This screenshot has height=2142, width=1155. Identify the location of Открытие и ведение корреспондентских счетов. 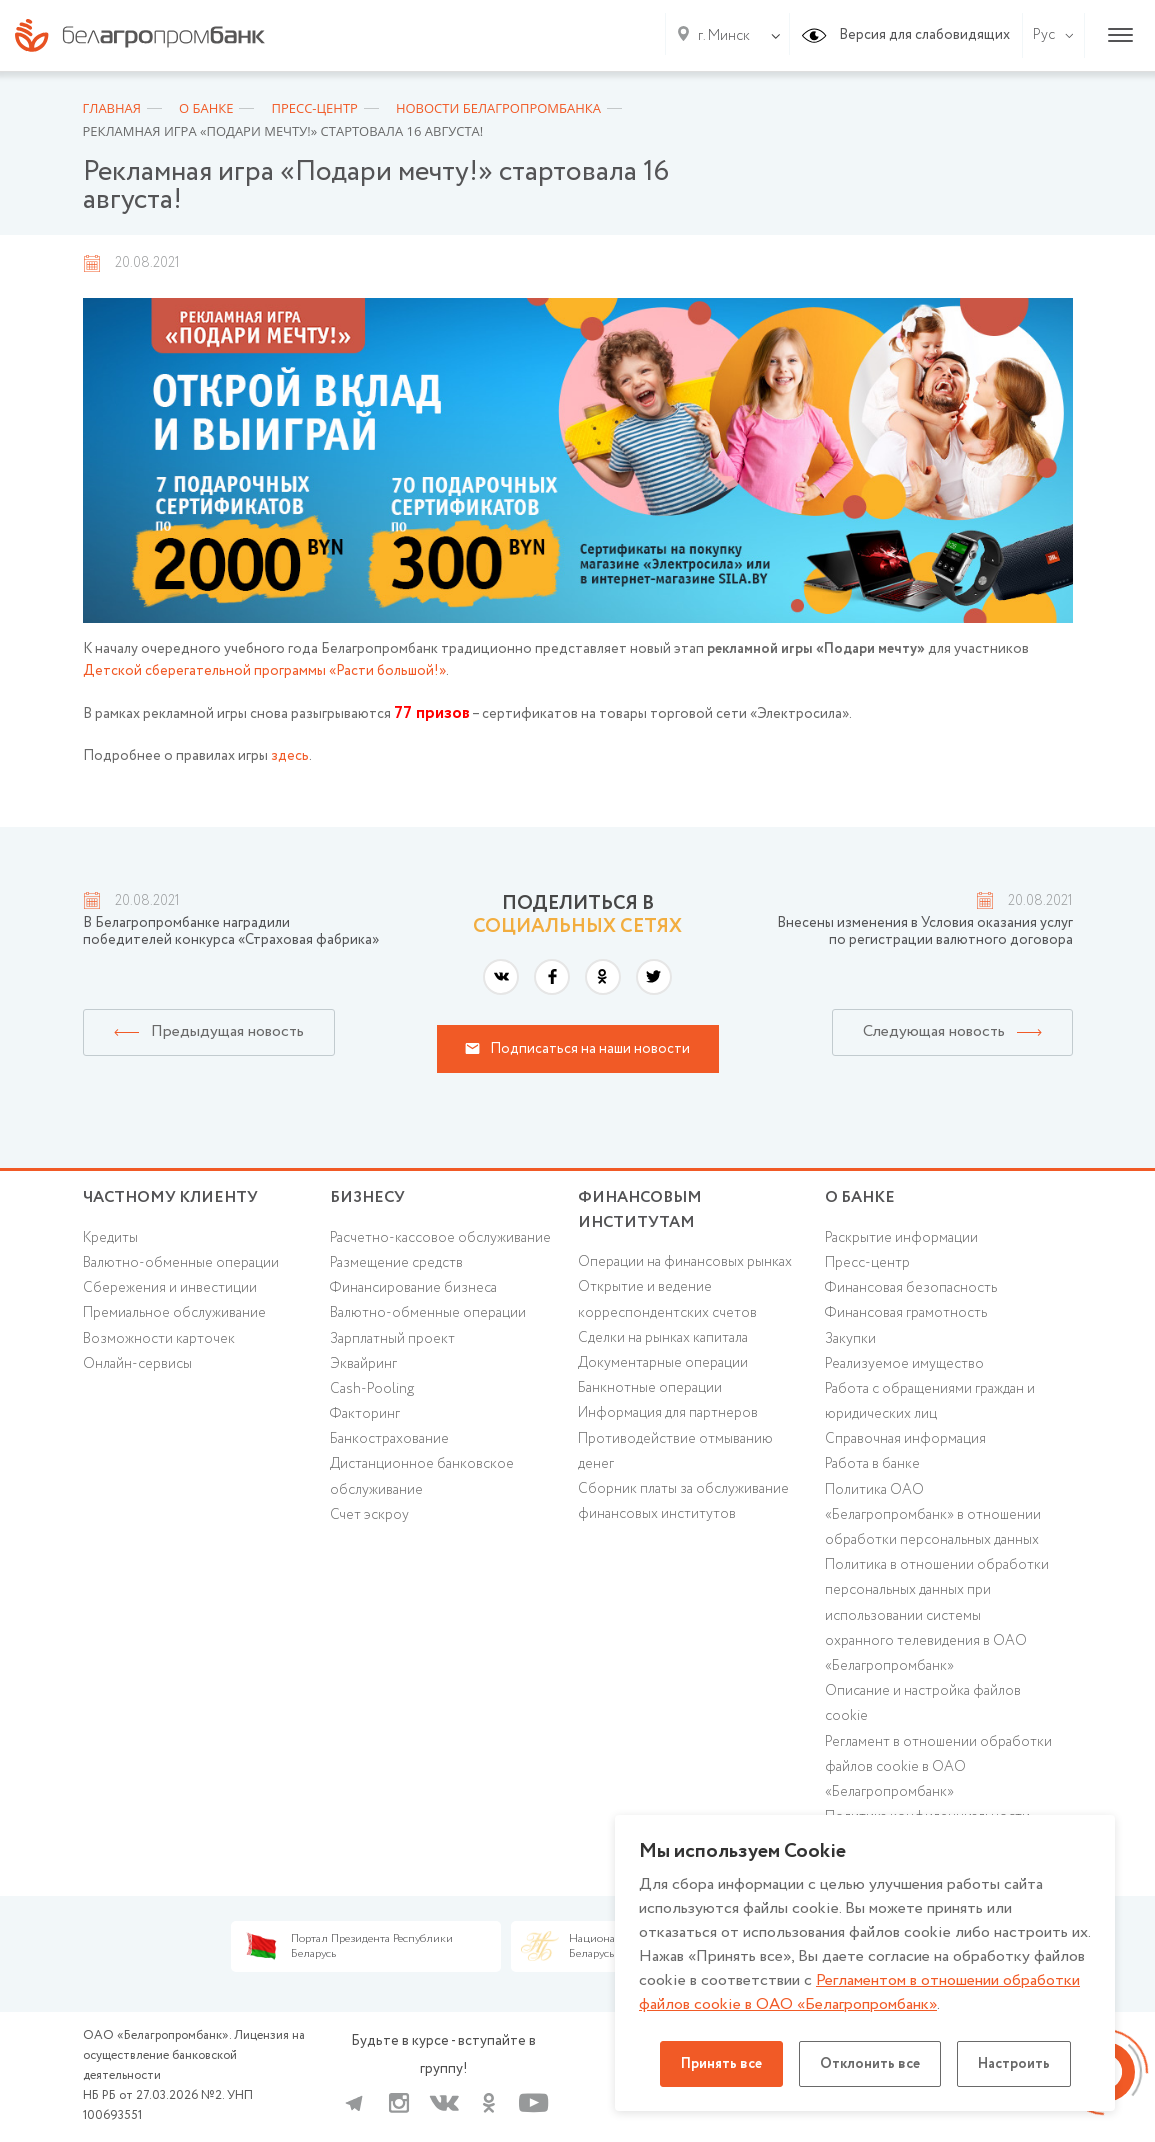
(667, 1299).